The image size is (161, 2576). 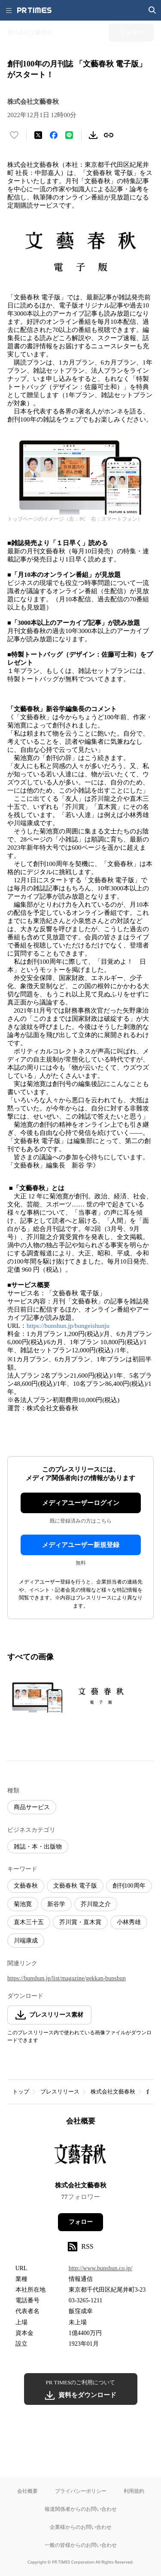 I want to click on トップ, so click(x=20, y=2091).